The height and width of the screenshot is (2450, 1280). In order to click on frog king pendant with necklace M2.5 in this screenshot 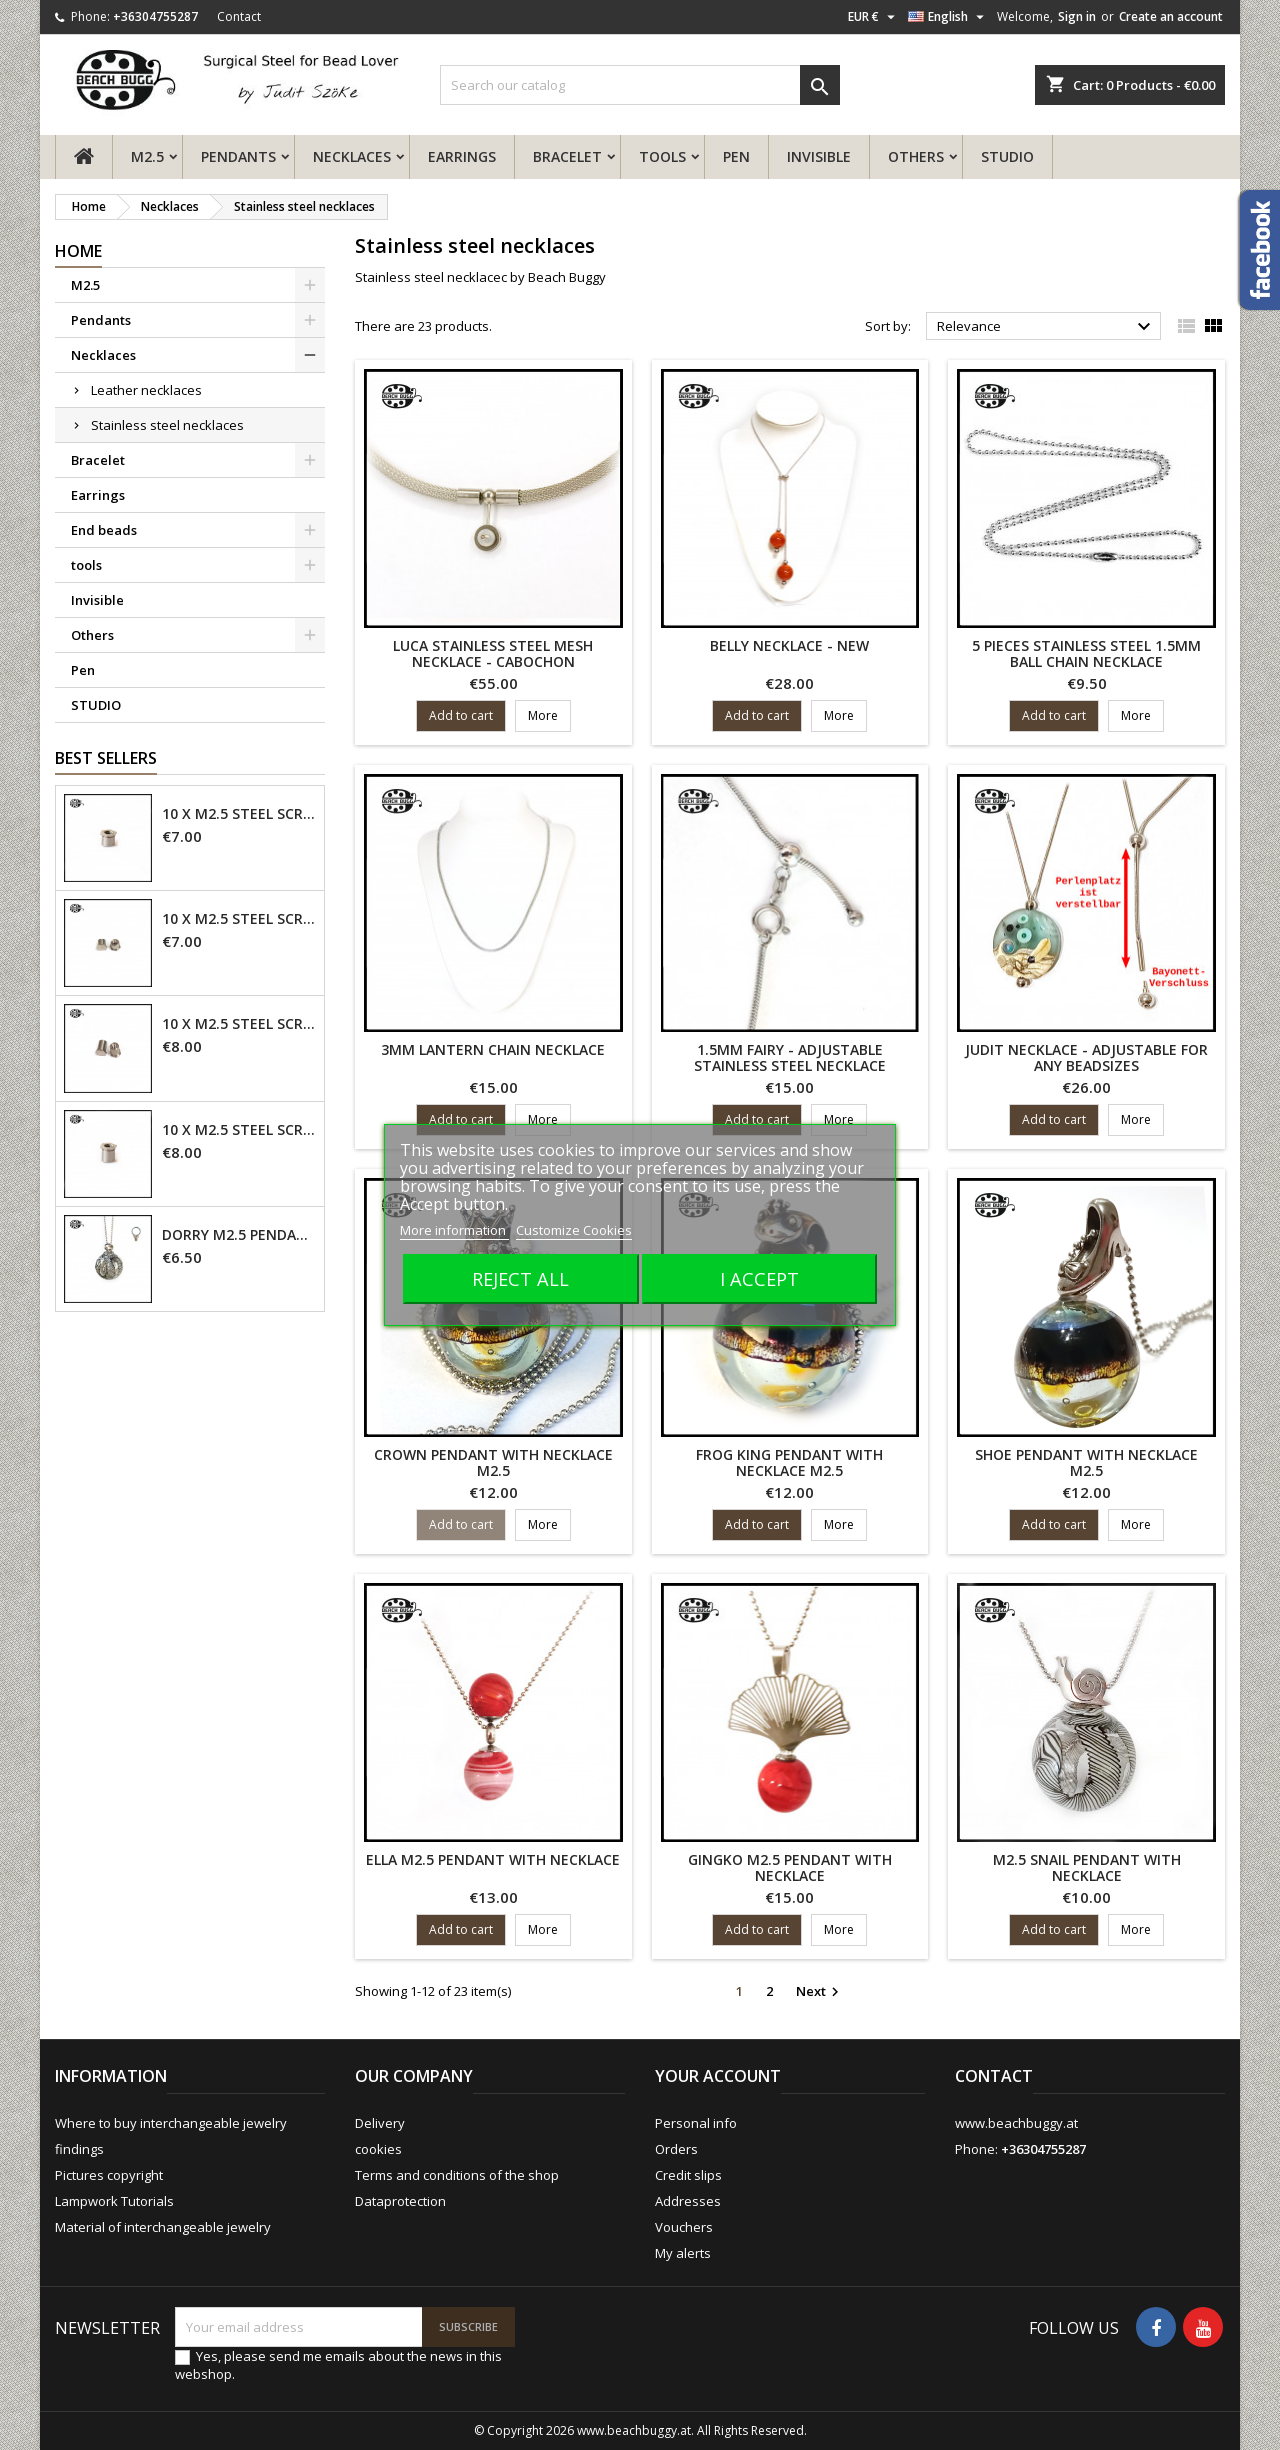, I will do `click(789, 1462)`.